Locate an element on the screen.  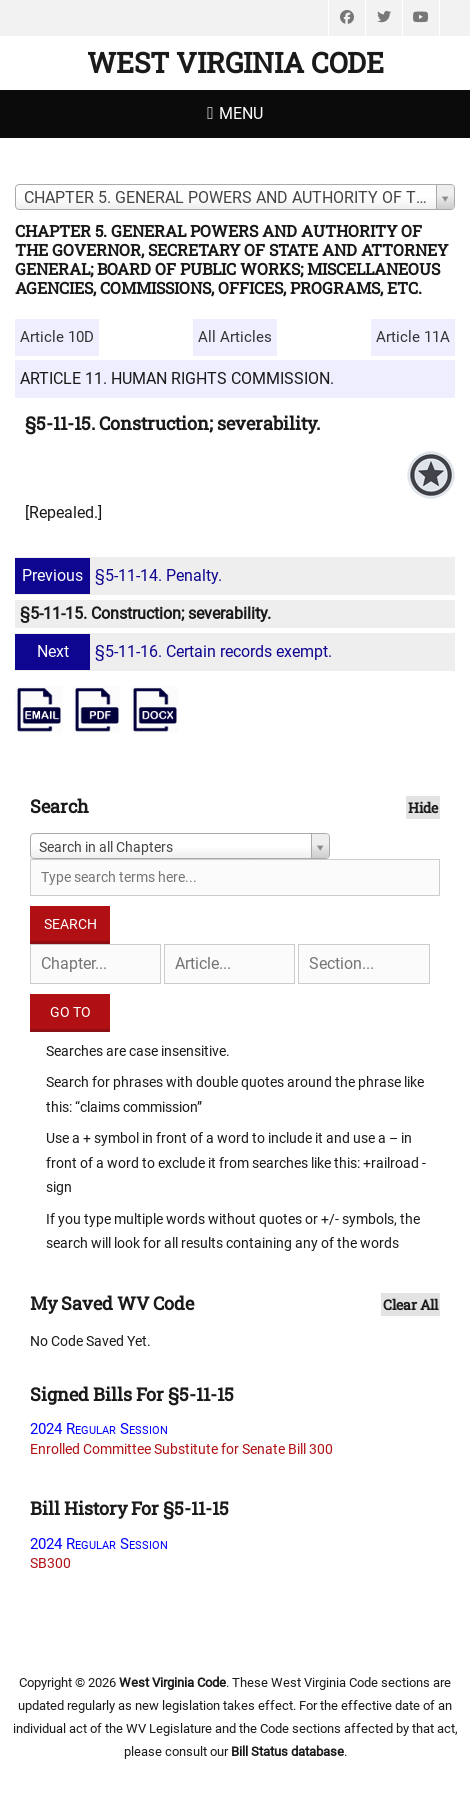
All Articles is located at coordinates (235, 337).